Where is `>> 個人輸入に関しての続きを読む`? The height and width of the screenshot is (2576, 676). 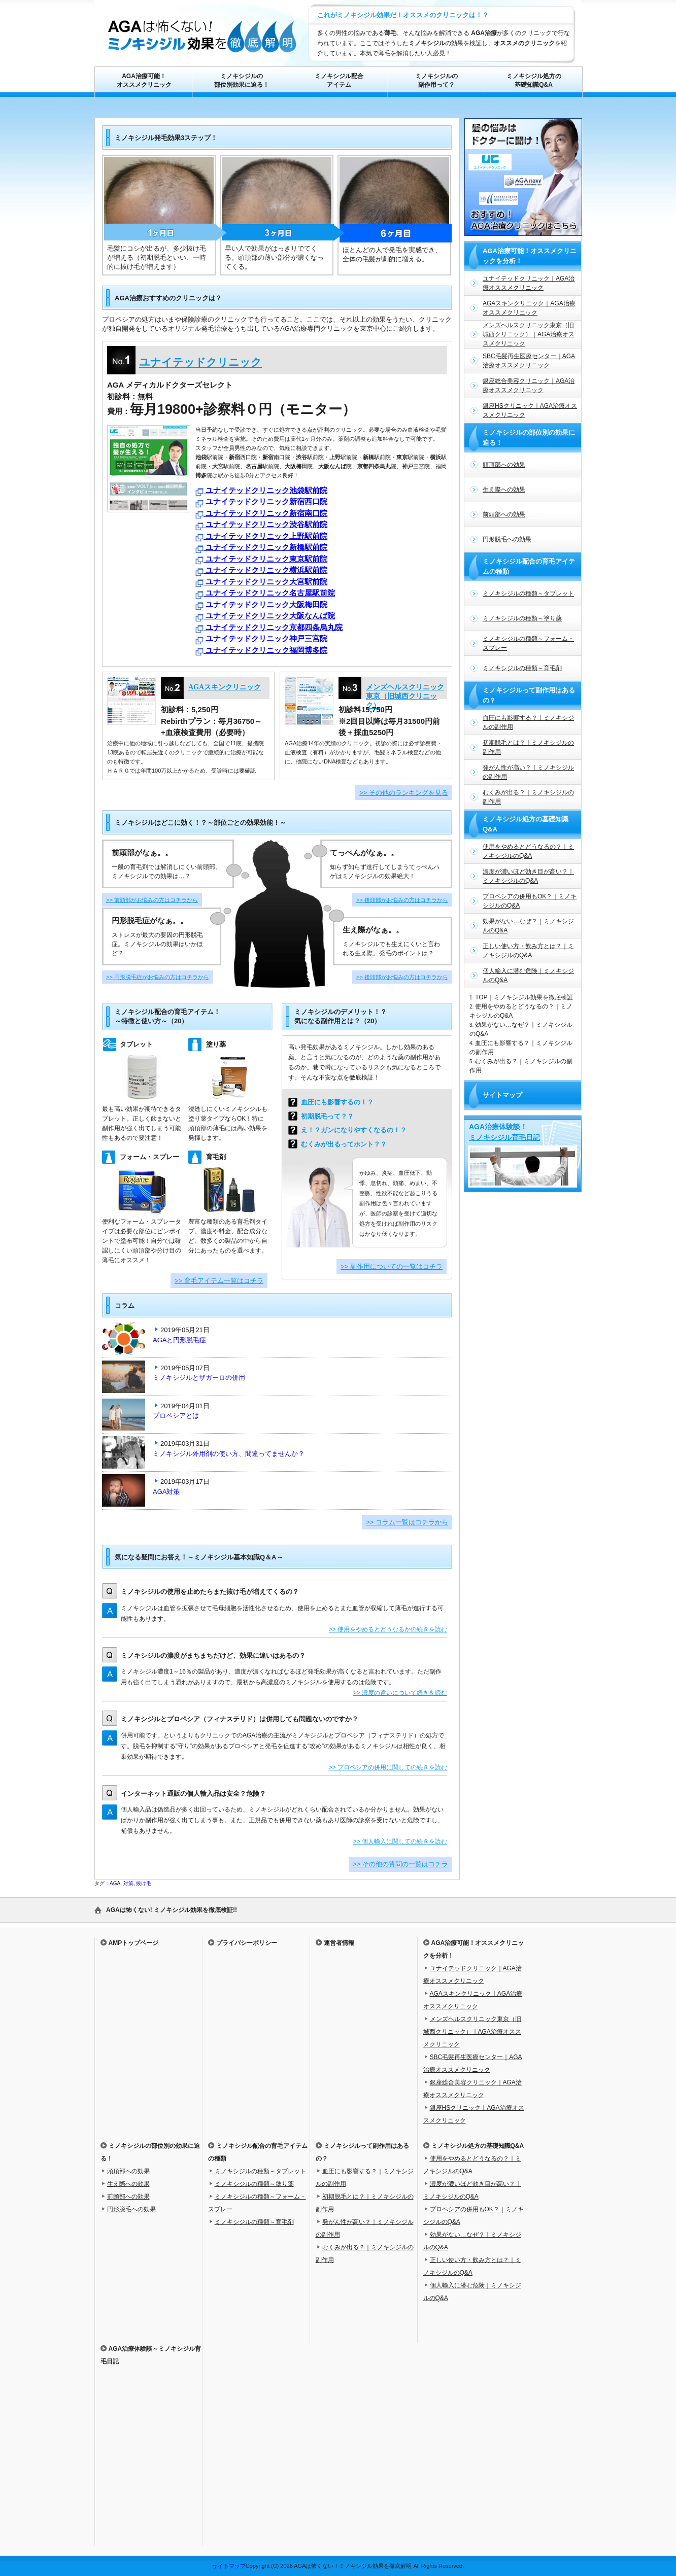 >> 個人輸入に関しての続きを読む is located at coordinates (400, 1841).